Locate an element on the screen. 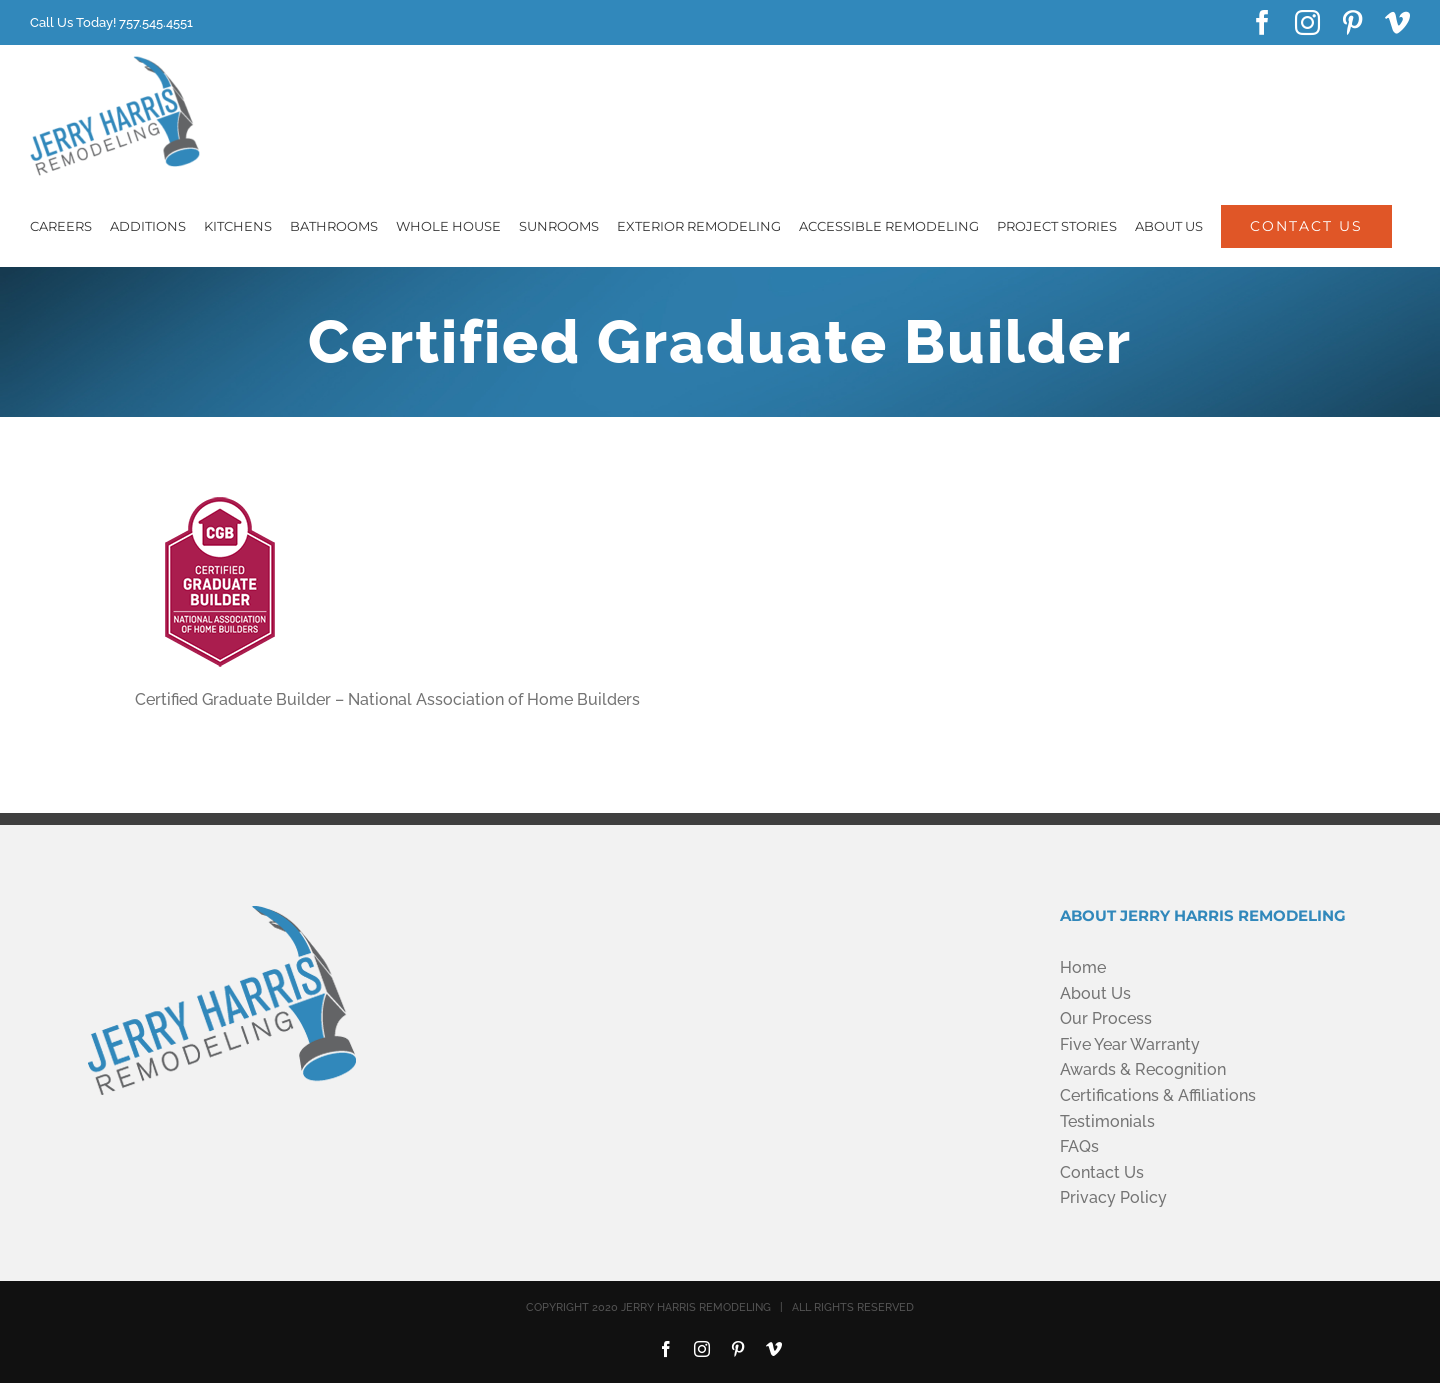  Testimonials is located at coordinates (1107, 1121).